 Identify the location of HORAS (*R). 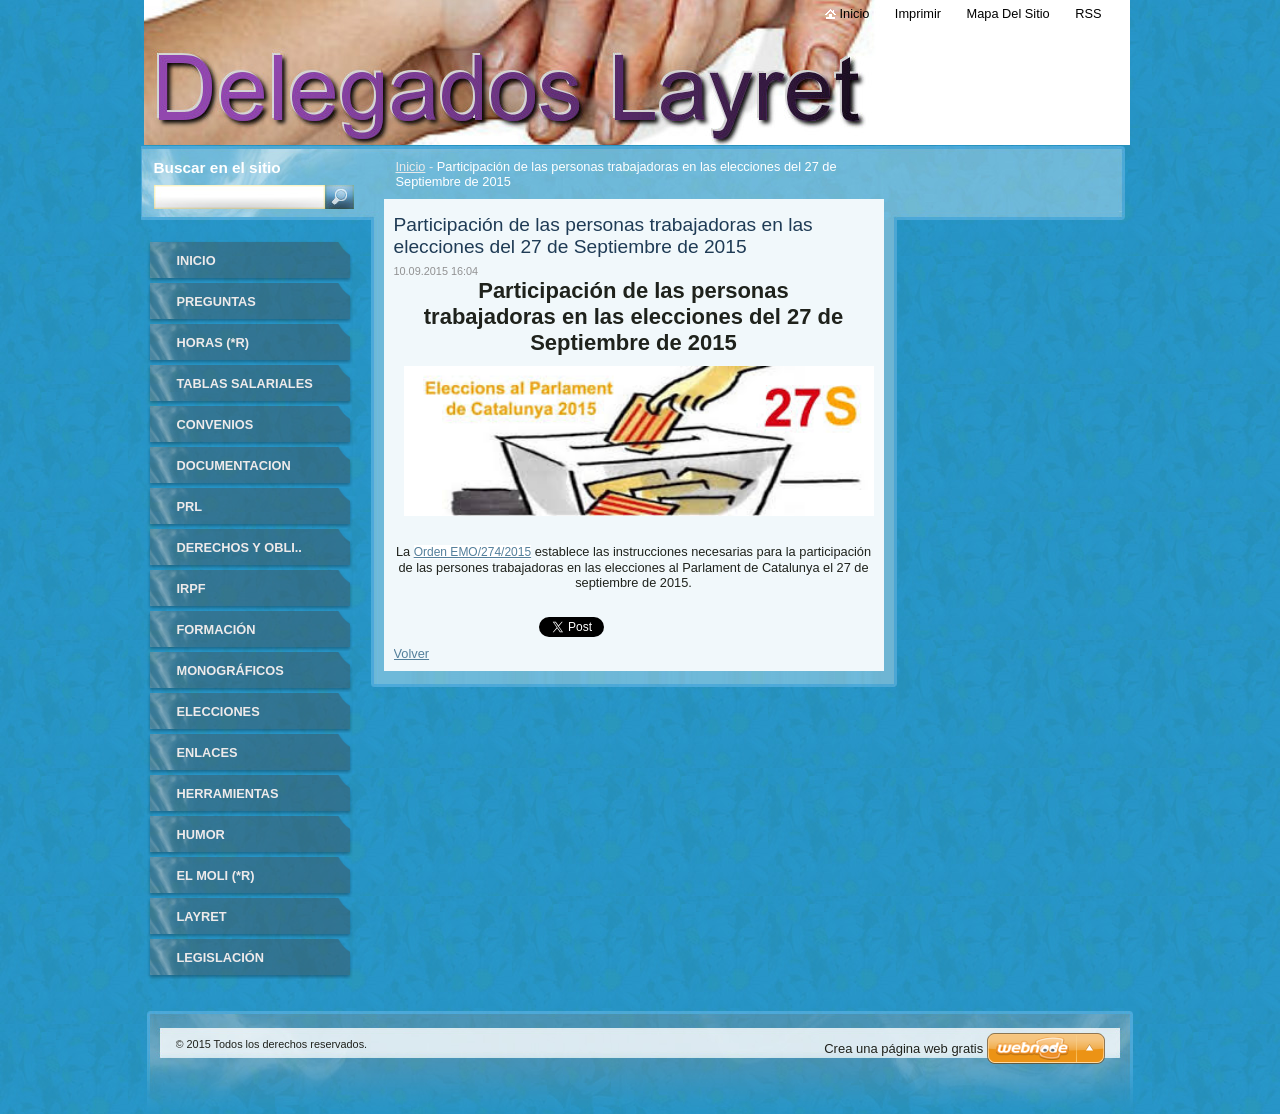
(213, 342).